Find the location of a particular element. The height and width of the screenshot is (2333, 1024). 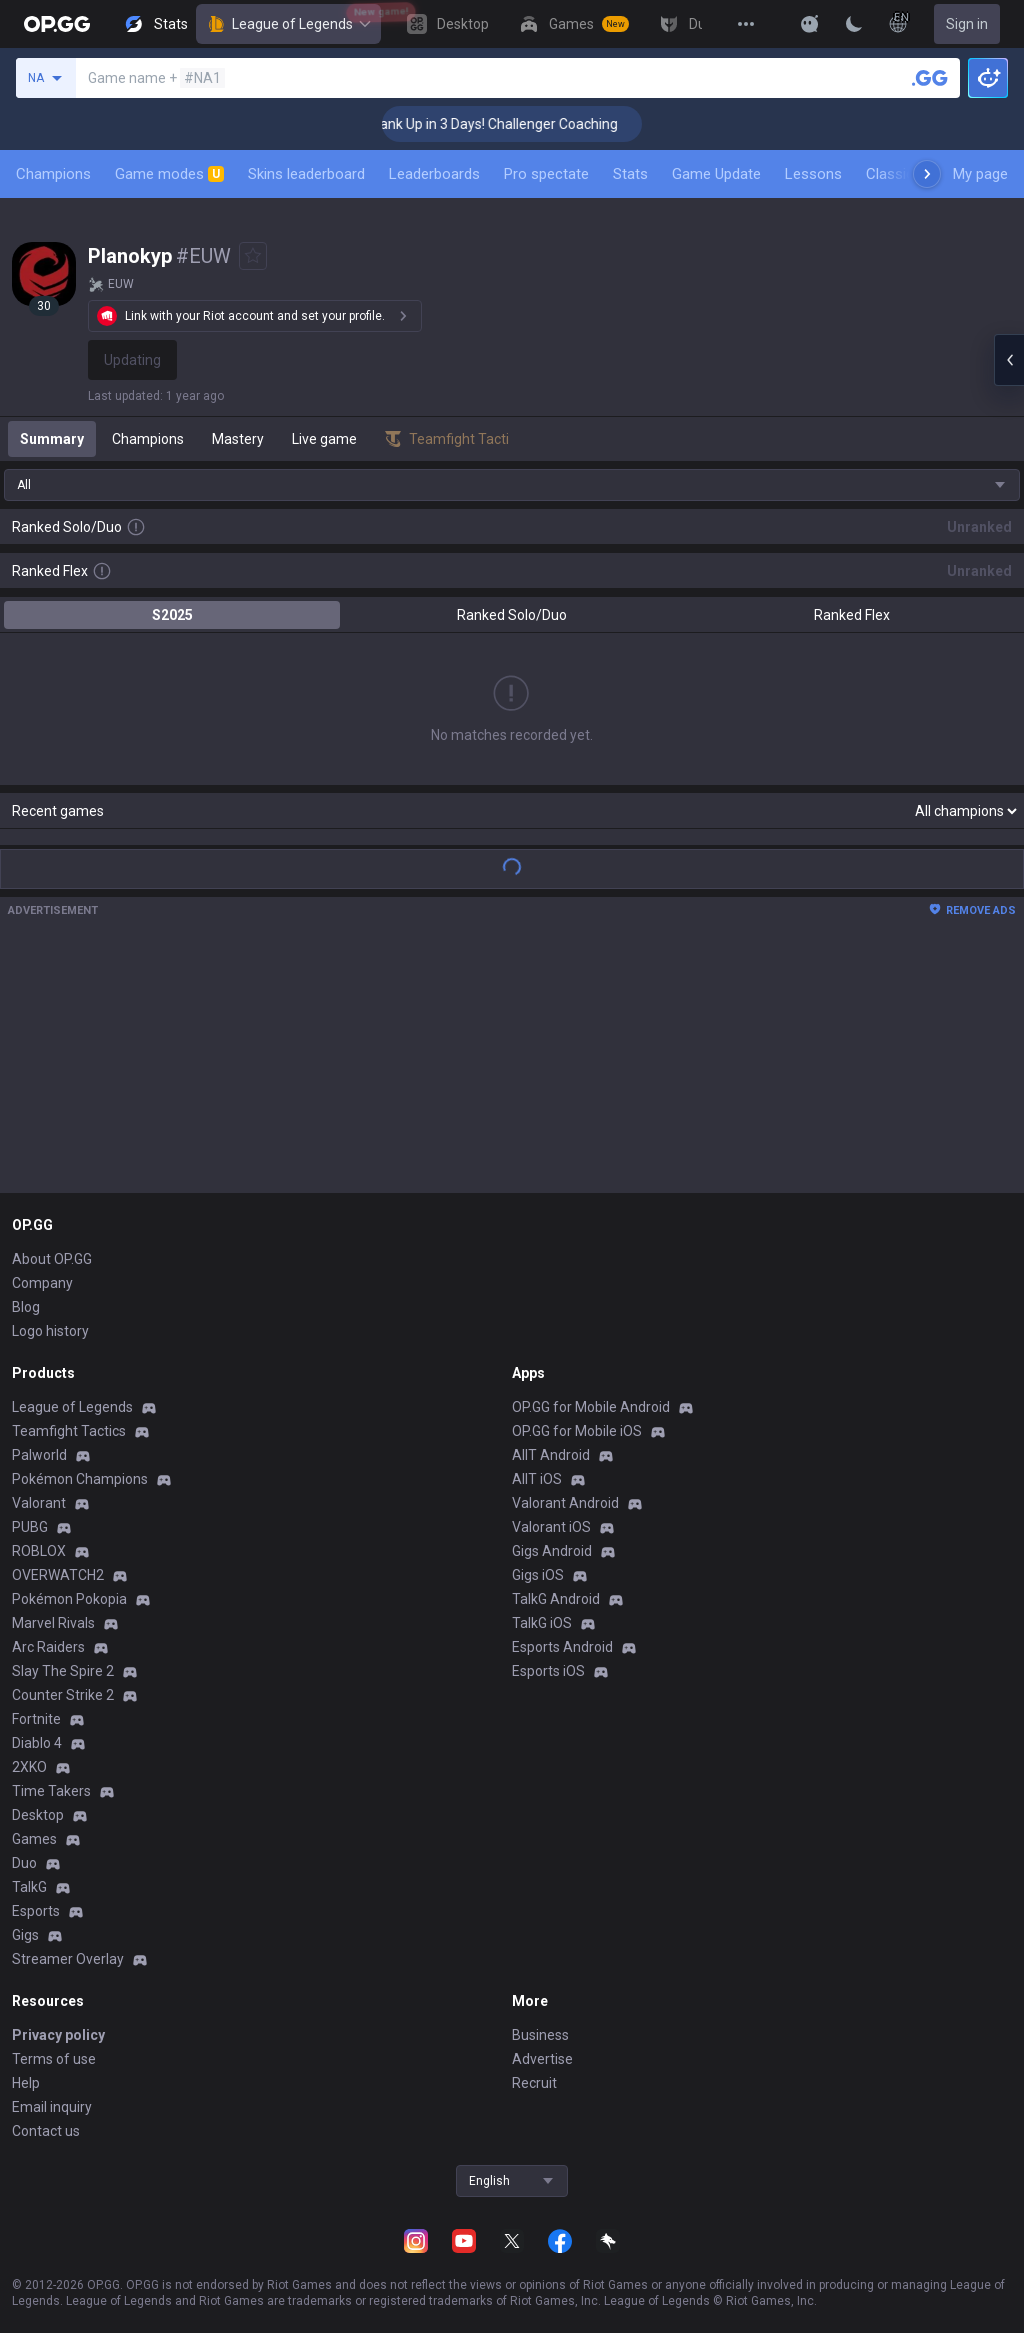

Logo history is located at coordinates (50, 1331).